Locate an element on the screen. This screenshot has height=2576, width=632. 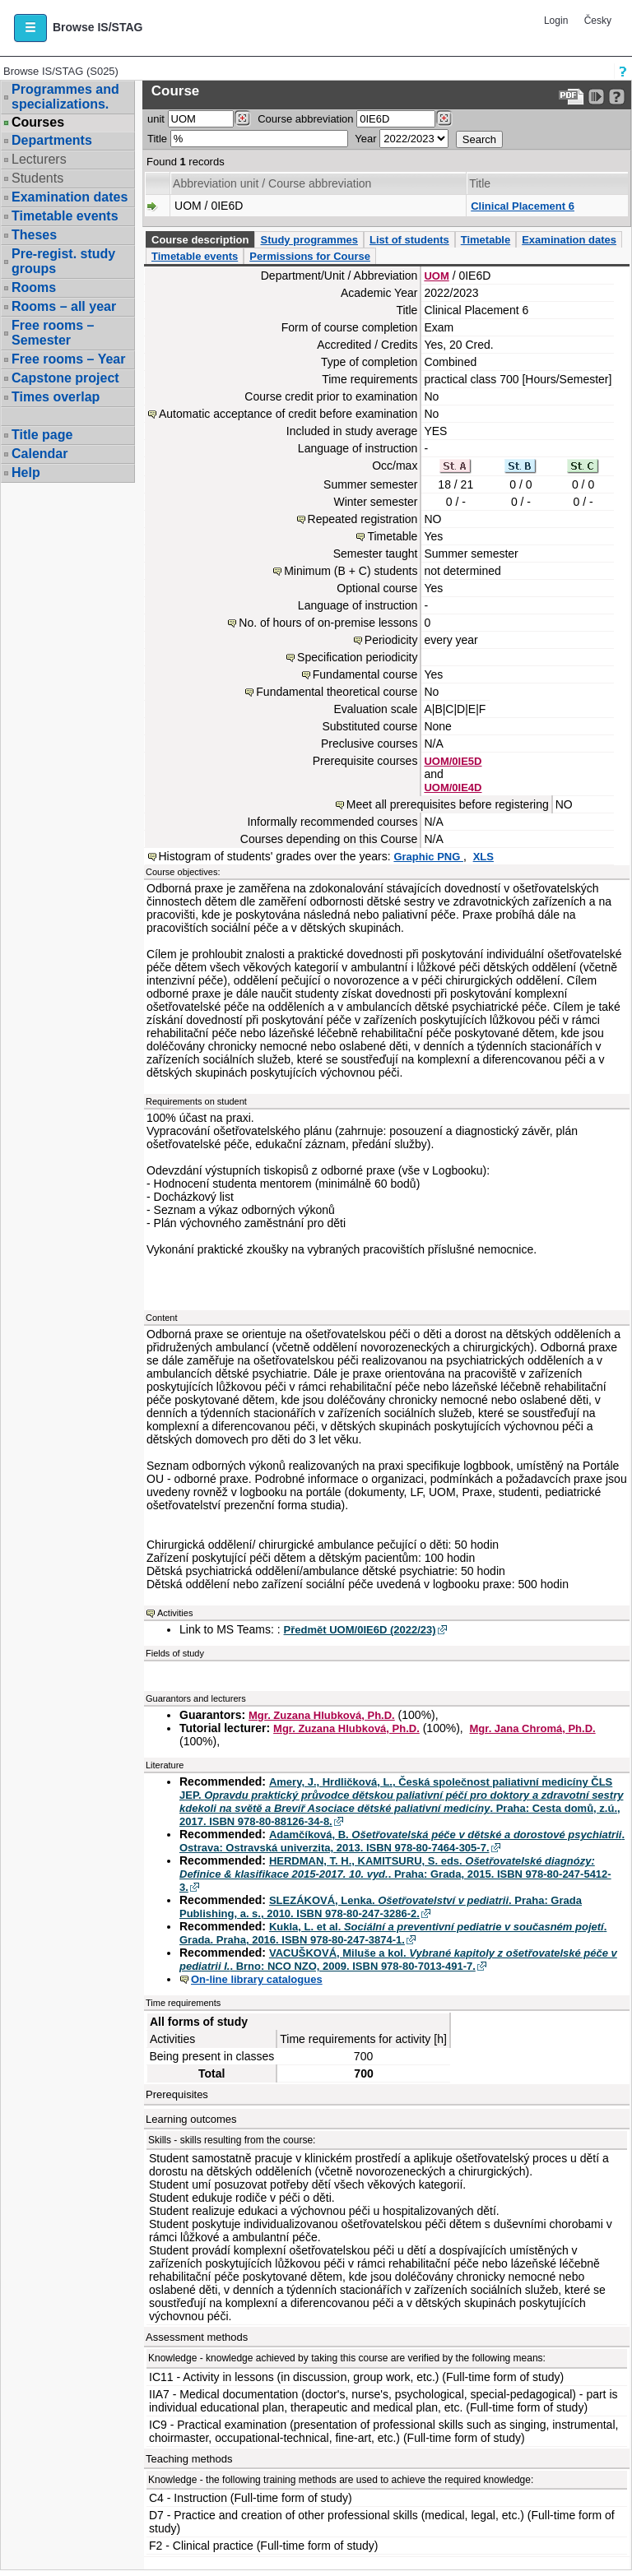
Permissions for Course is located at coordinates (309, 256).